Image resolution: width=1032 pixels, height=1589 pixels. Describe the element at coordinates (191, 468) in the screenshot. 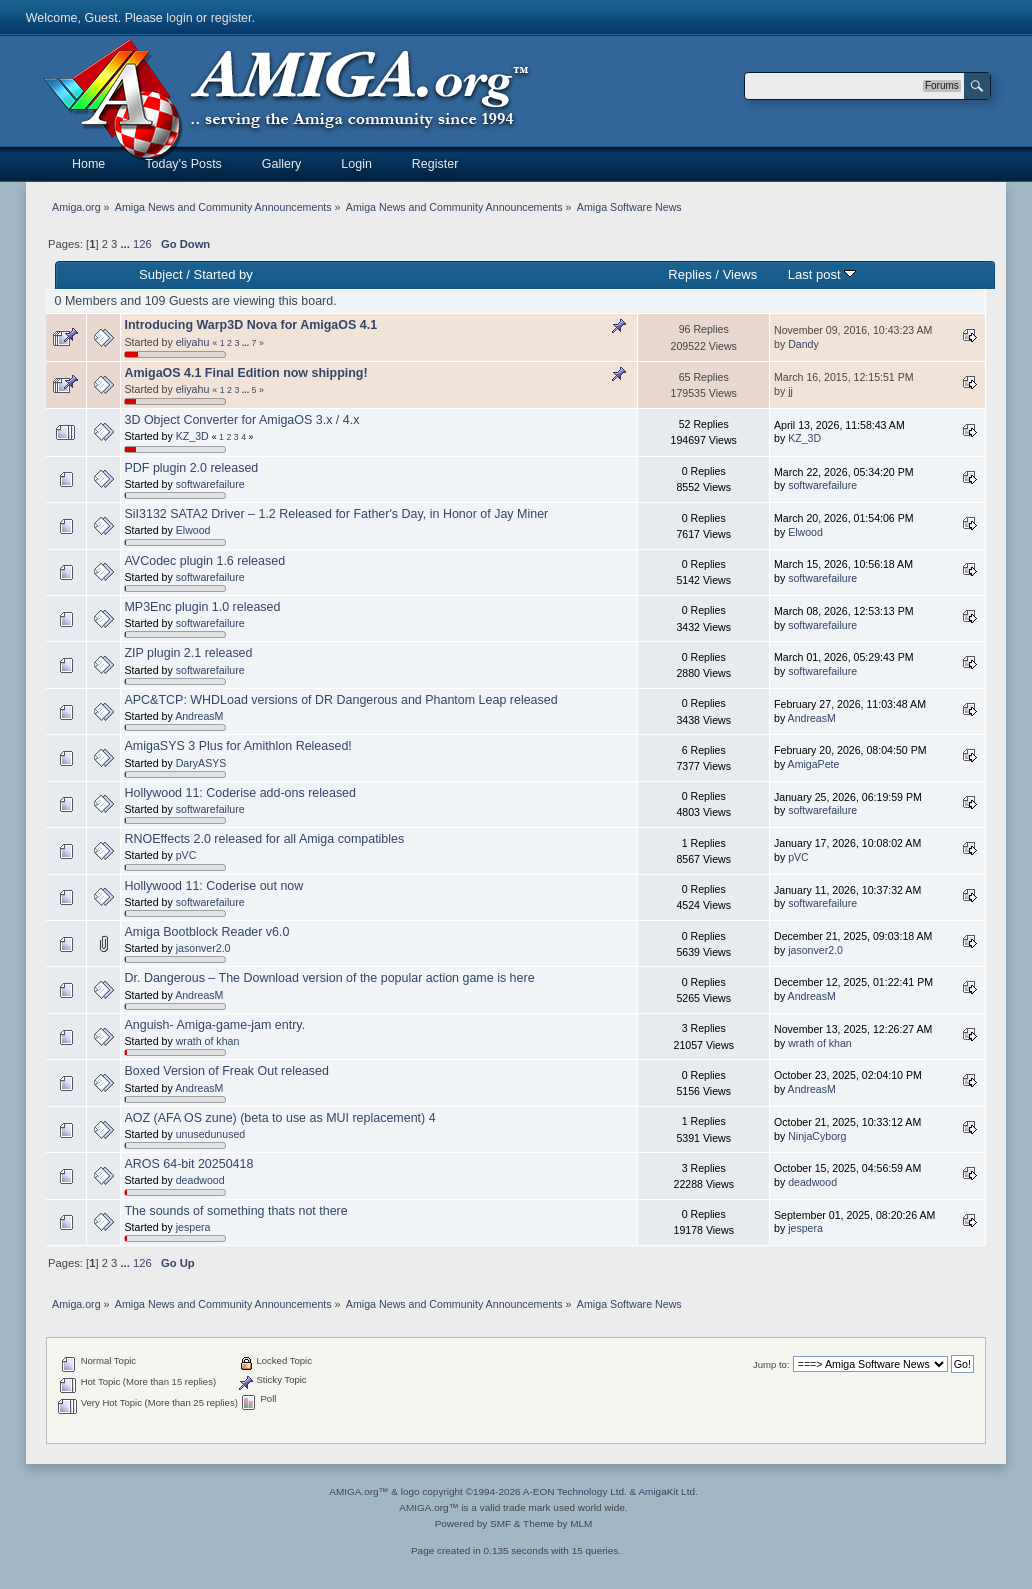

I see `PDF plugin 2.0 released` at that location.